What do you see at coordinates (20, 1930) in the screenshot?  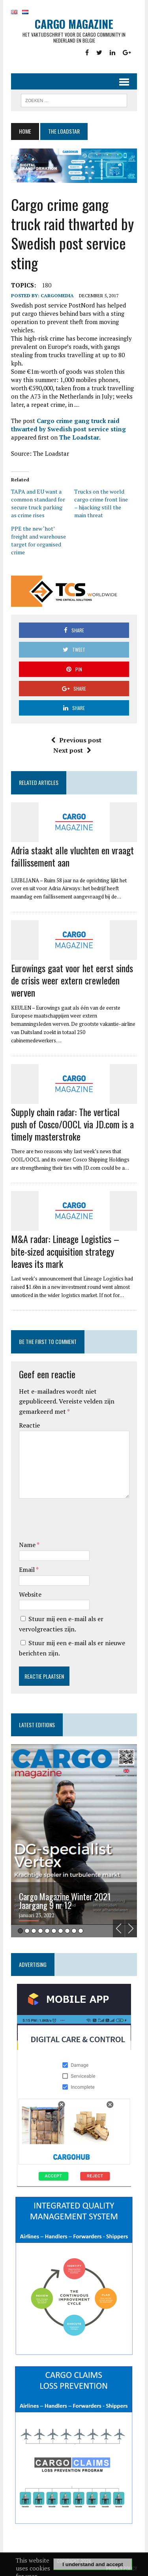 I see `1 [tab]` at bounding box center [20, 1930].